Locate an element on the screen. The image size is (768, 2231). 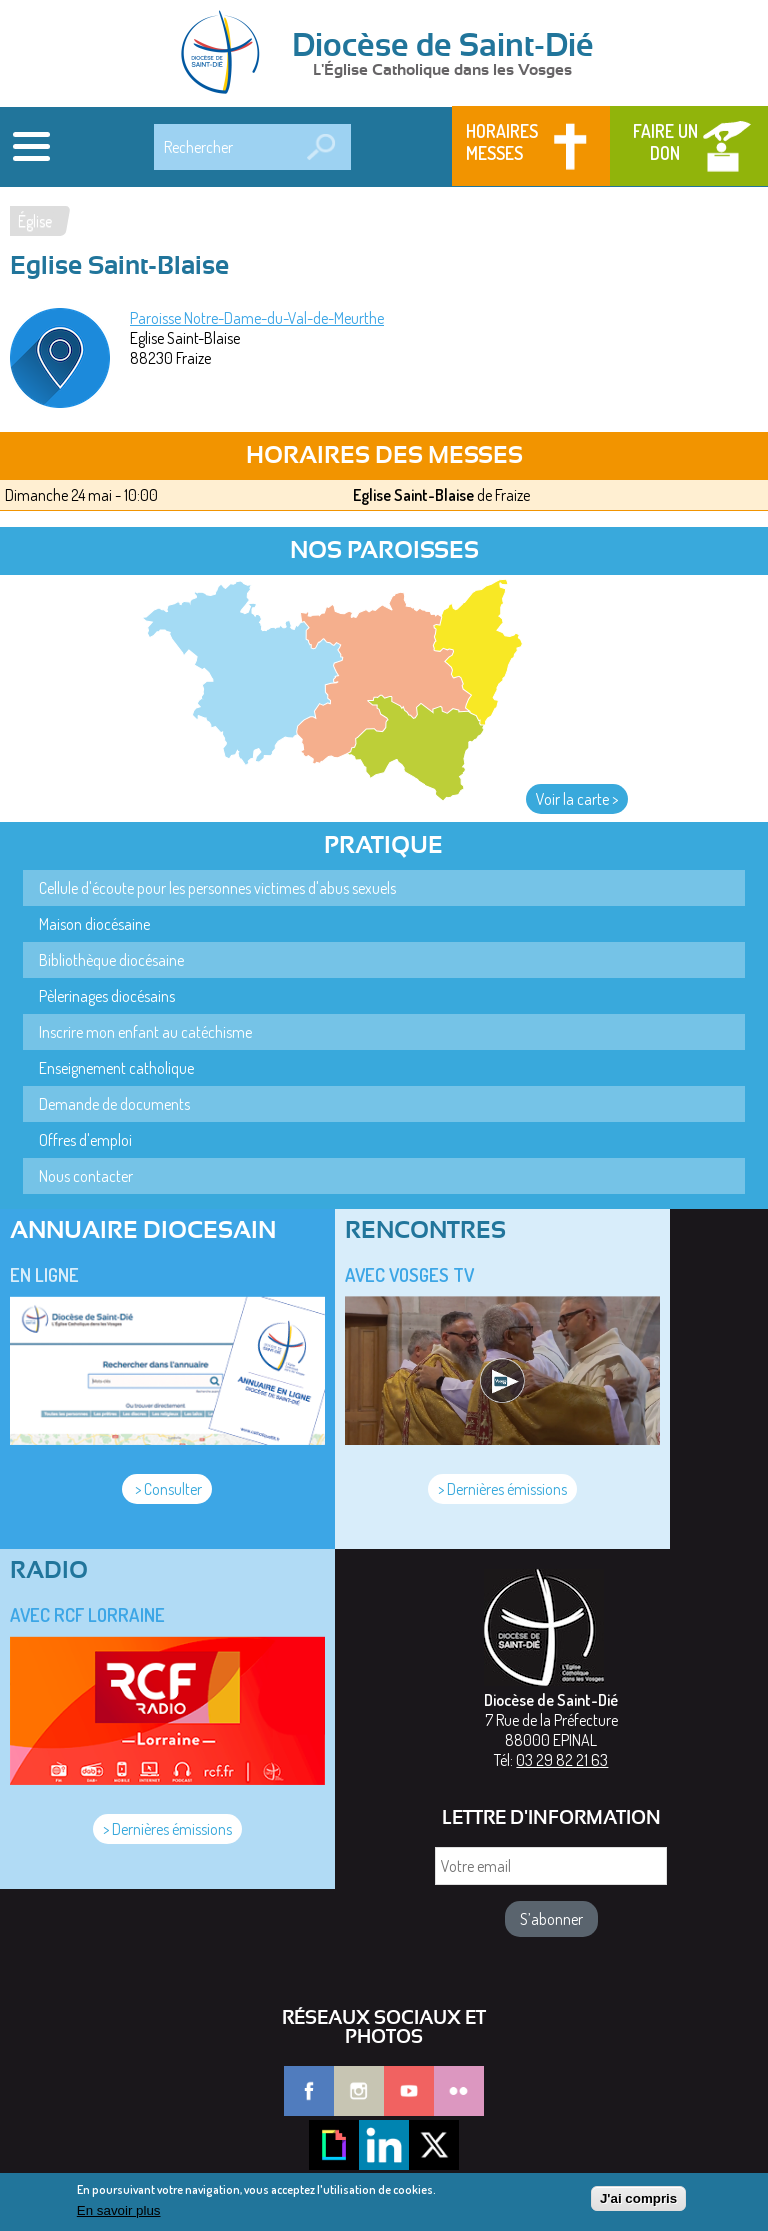
Demande de documents is located at coordinates (114, 1104).